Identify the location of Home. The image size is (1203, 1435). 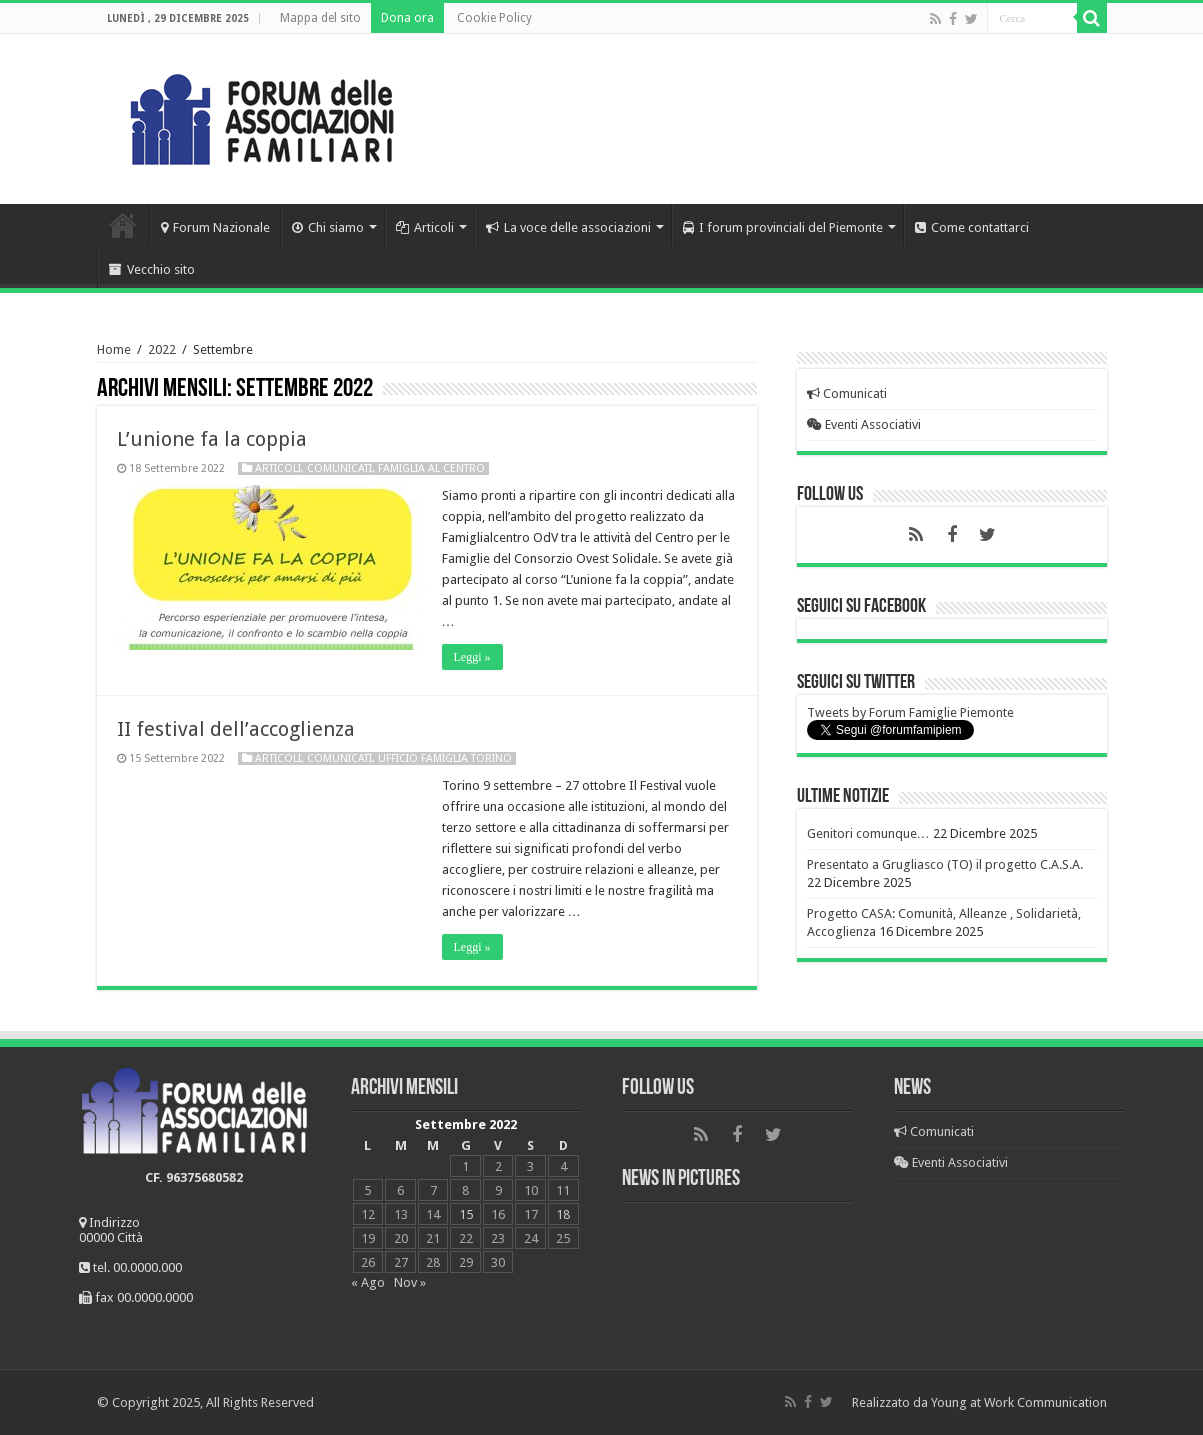
(123, 225).